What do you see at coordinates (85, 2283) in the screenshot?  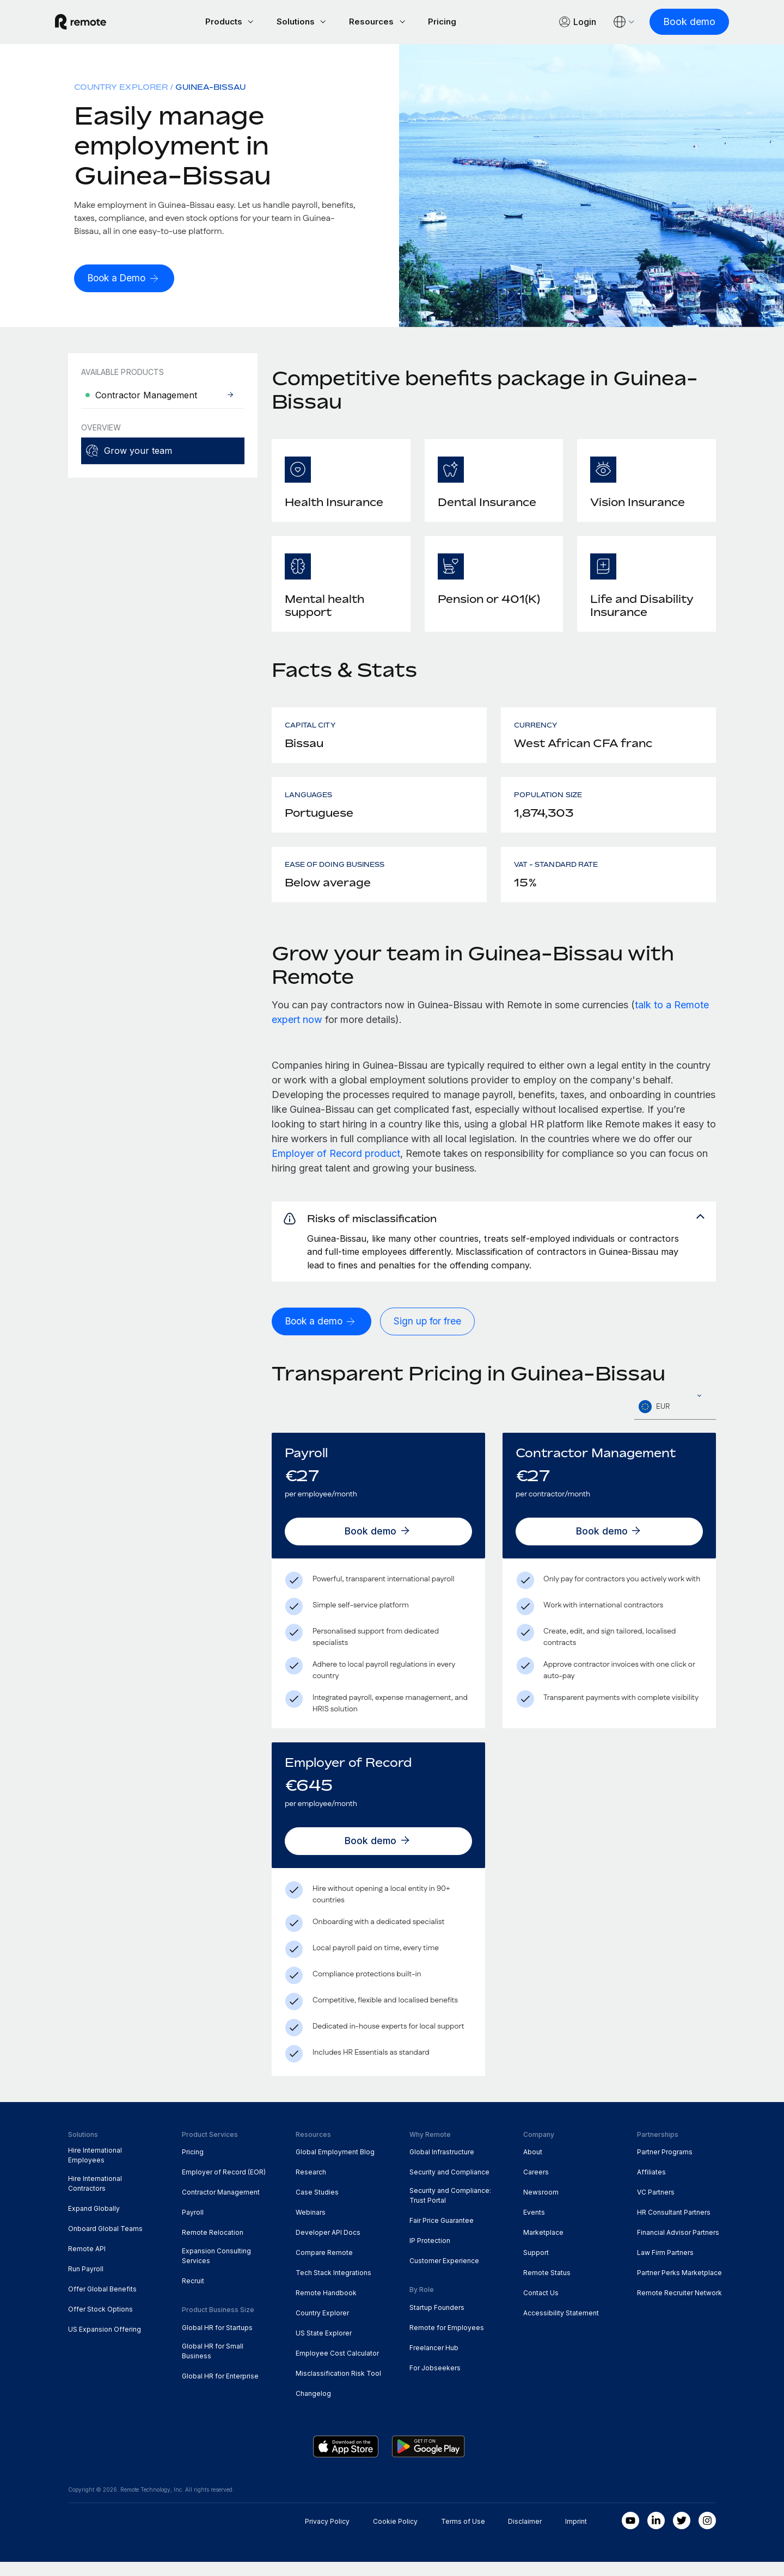 I see `Run Payroll [menuitem]` at bounding box center [85, 2283].